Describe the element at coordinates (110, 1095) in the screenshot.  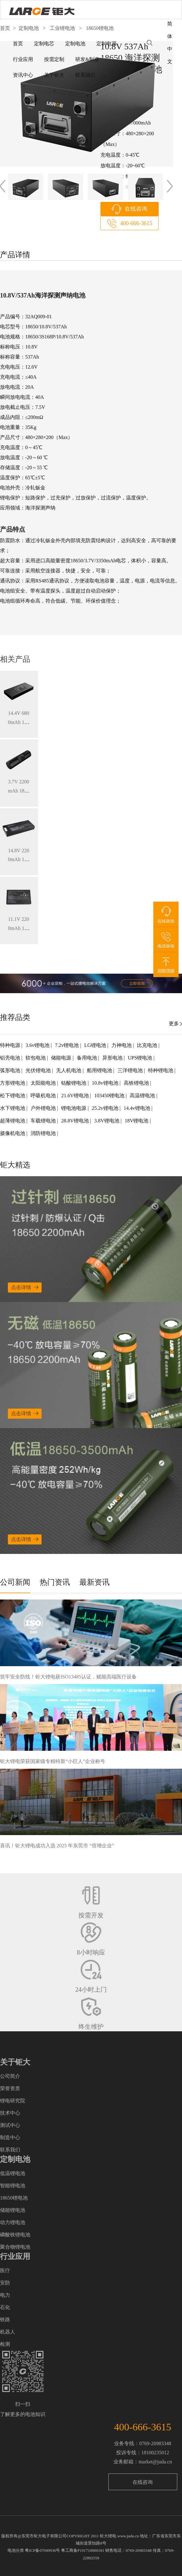
I see `103450锂电池` at that location.